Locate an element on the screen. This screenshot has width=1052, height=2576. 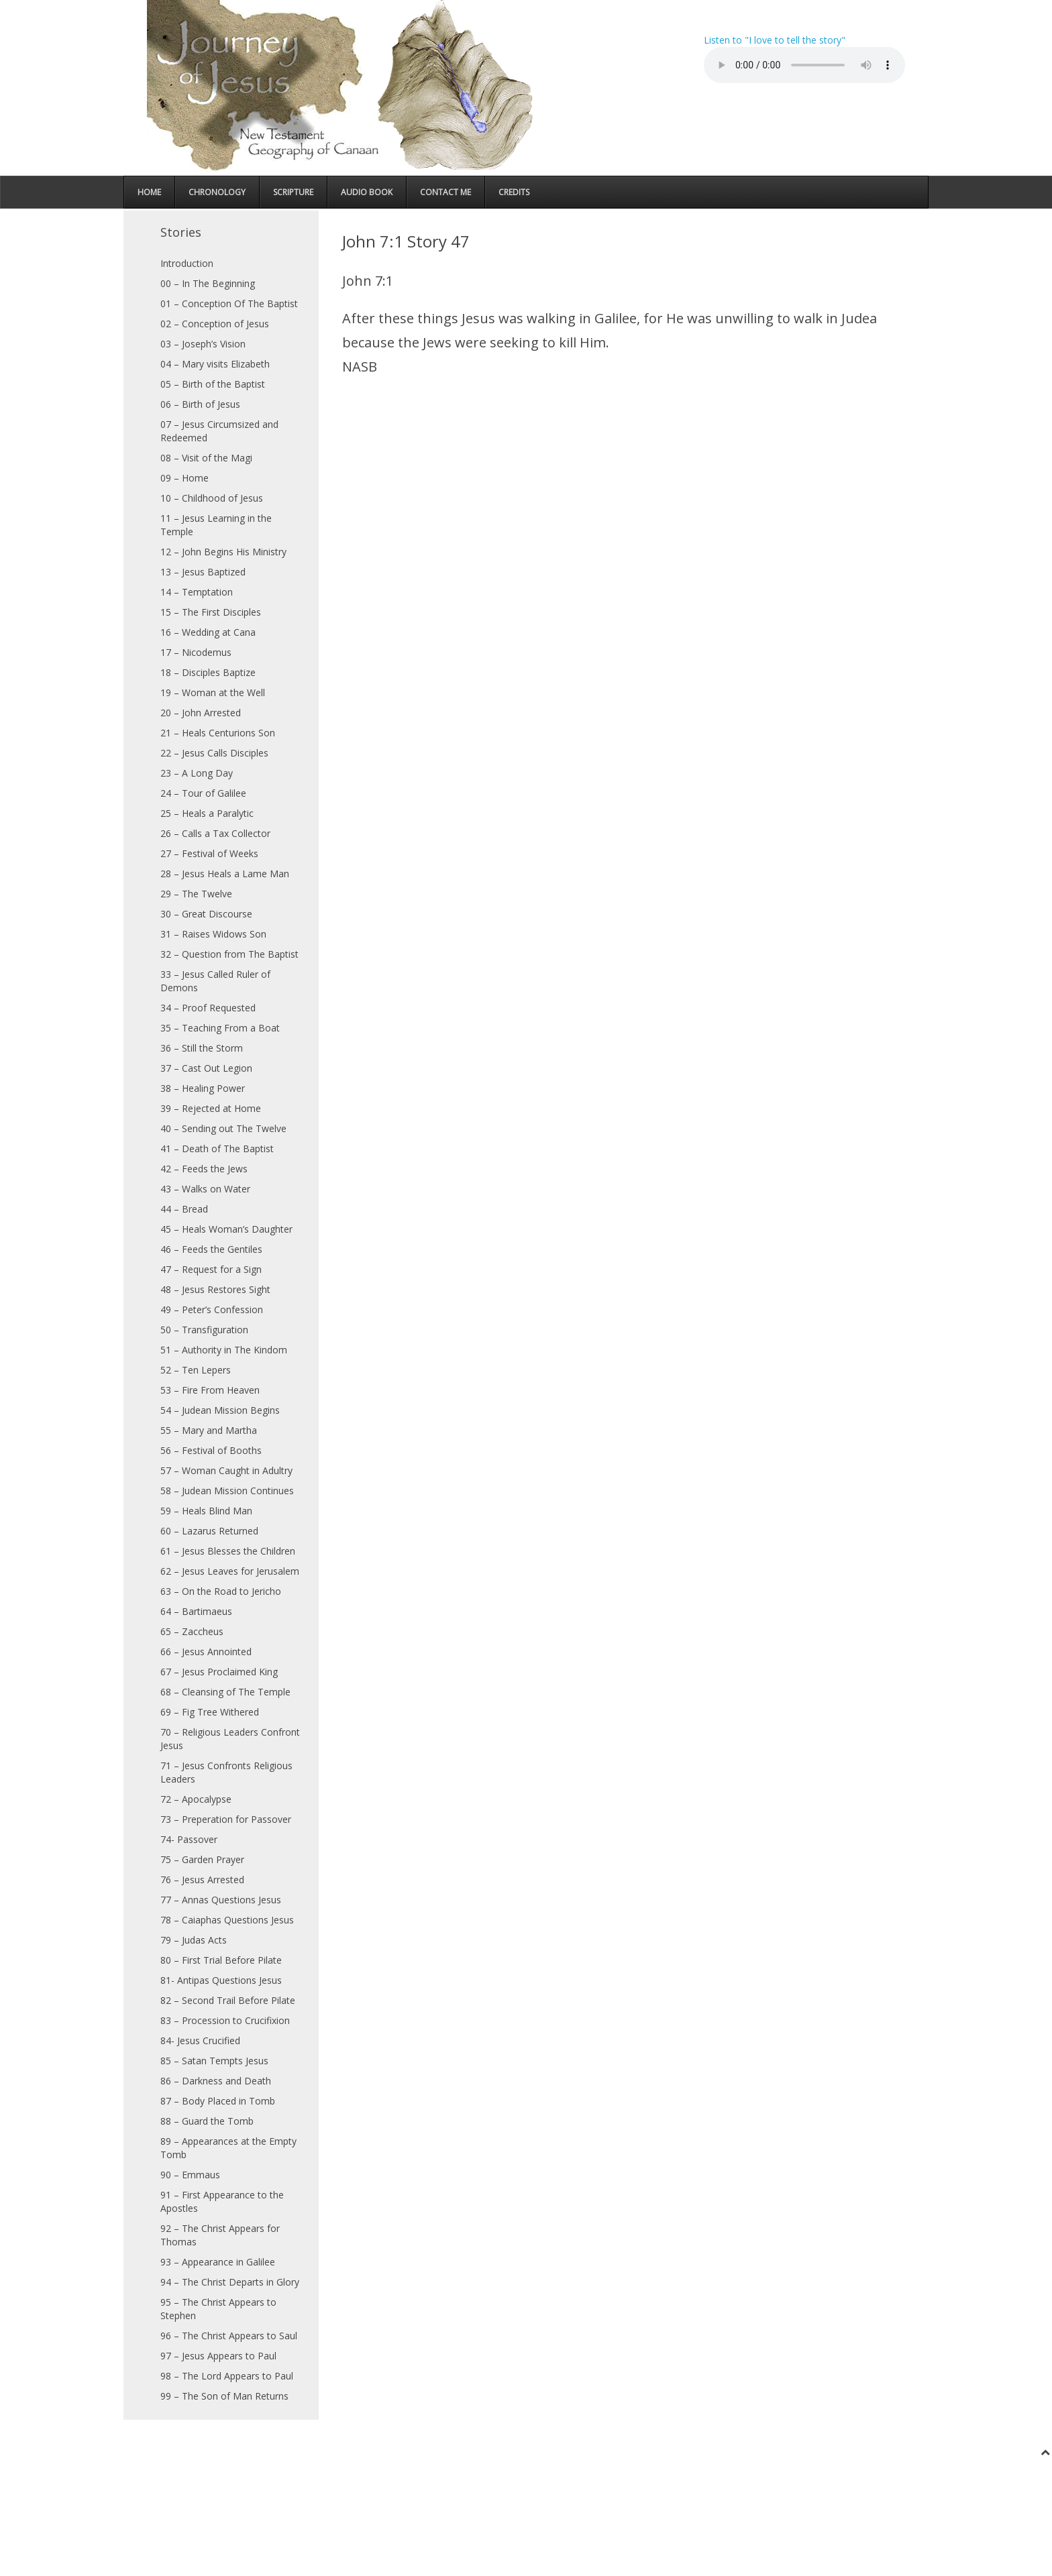
85 – Satan Tempts Jesus is located at coordinates (214, 2060).